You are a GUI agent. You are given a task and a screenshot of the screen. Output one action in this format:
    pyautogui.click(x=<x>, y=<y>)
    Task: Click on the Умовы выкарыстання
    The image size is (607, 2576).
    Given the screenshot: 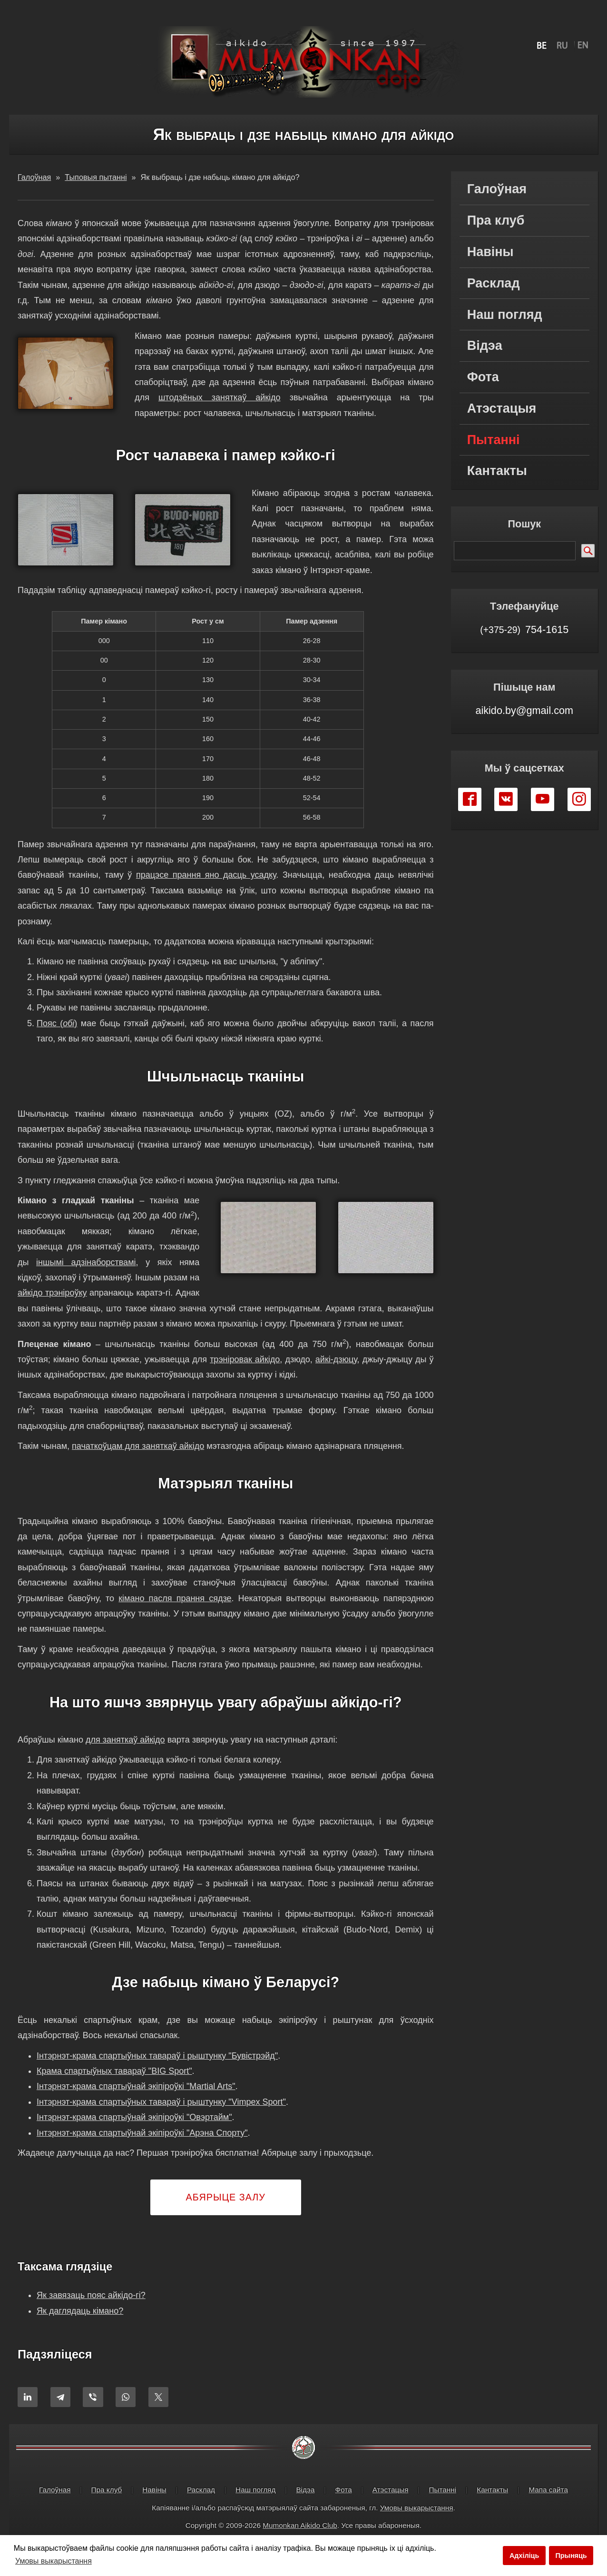 What is the action you would take?
    pyautogui.click(x=416, y=2523)
    